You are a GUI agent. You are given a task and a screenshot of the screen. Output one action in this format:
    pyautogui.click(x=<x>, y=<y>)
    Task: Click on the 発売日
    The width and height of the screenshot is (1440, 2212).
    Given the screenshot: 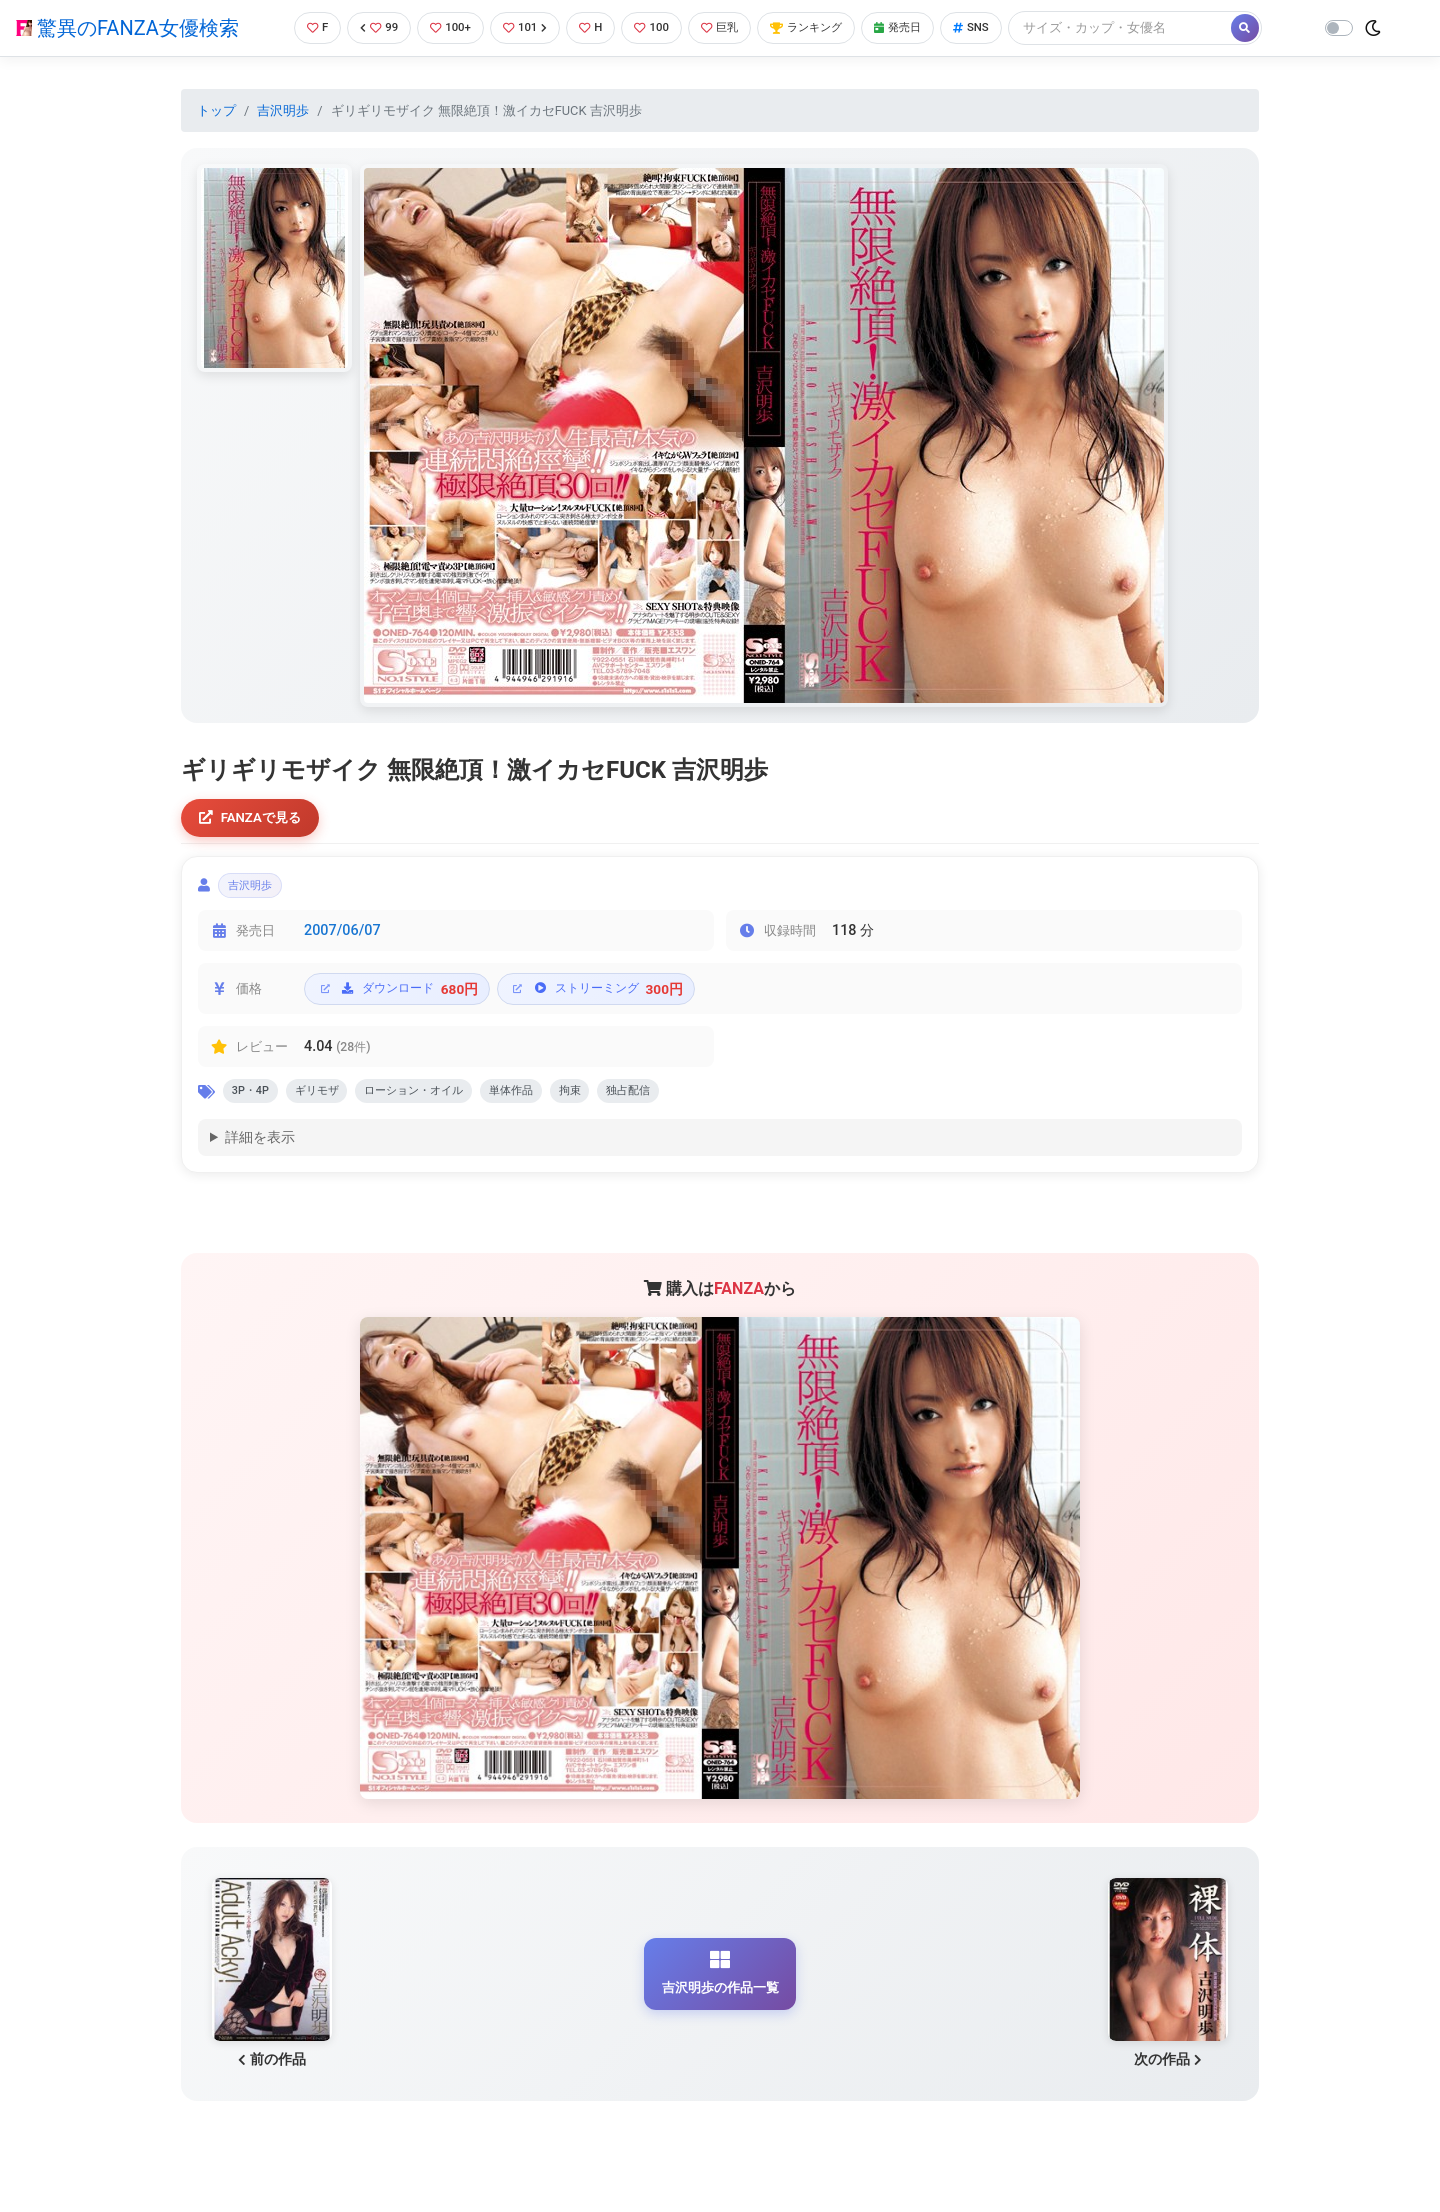 What is the action you would take?
    pyautogui.click(x=924, y=27)
    